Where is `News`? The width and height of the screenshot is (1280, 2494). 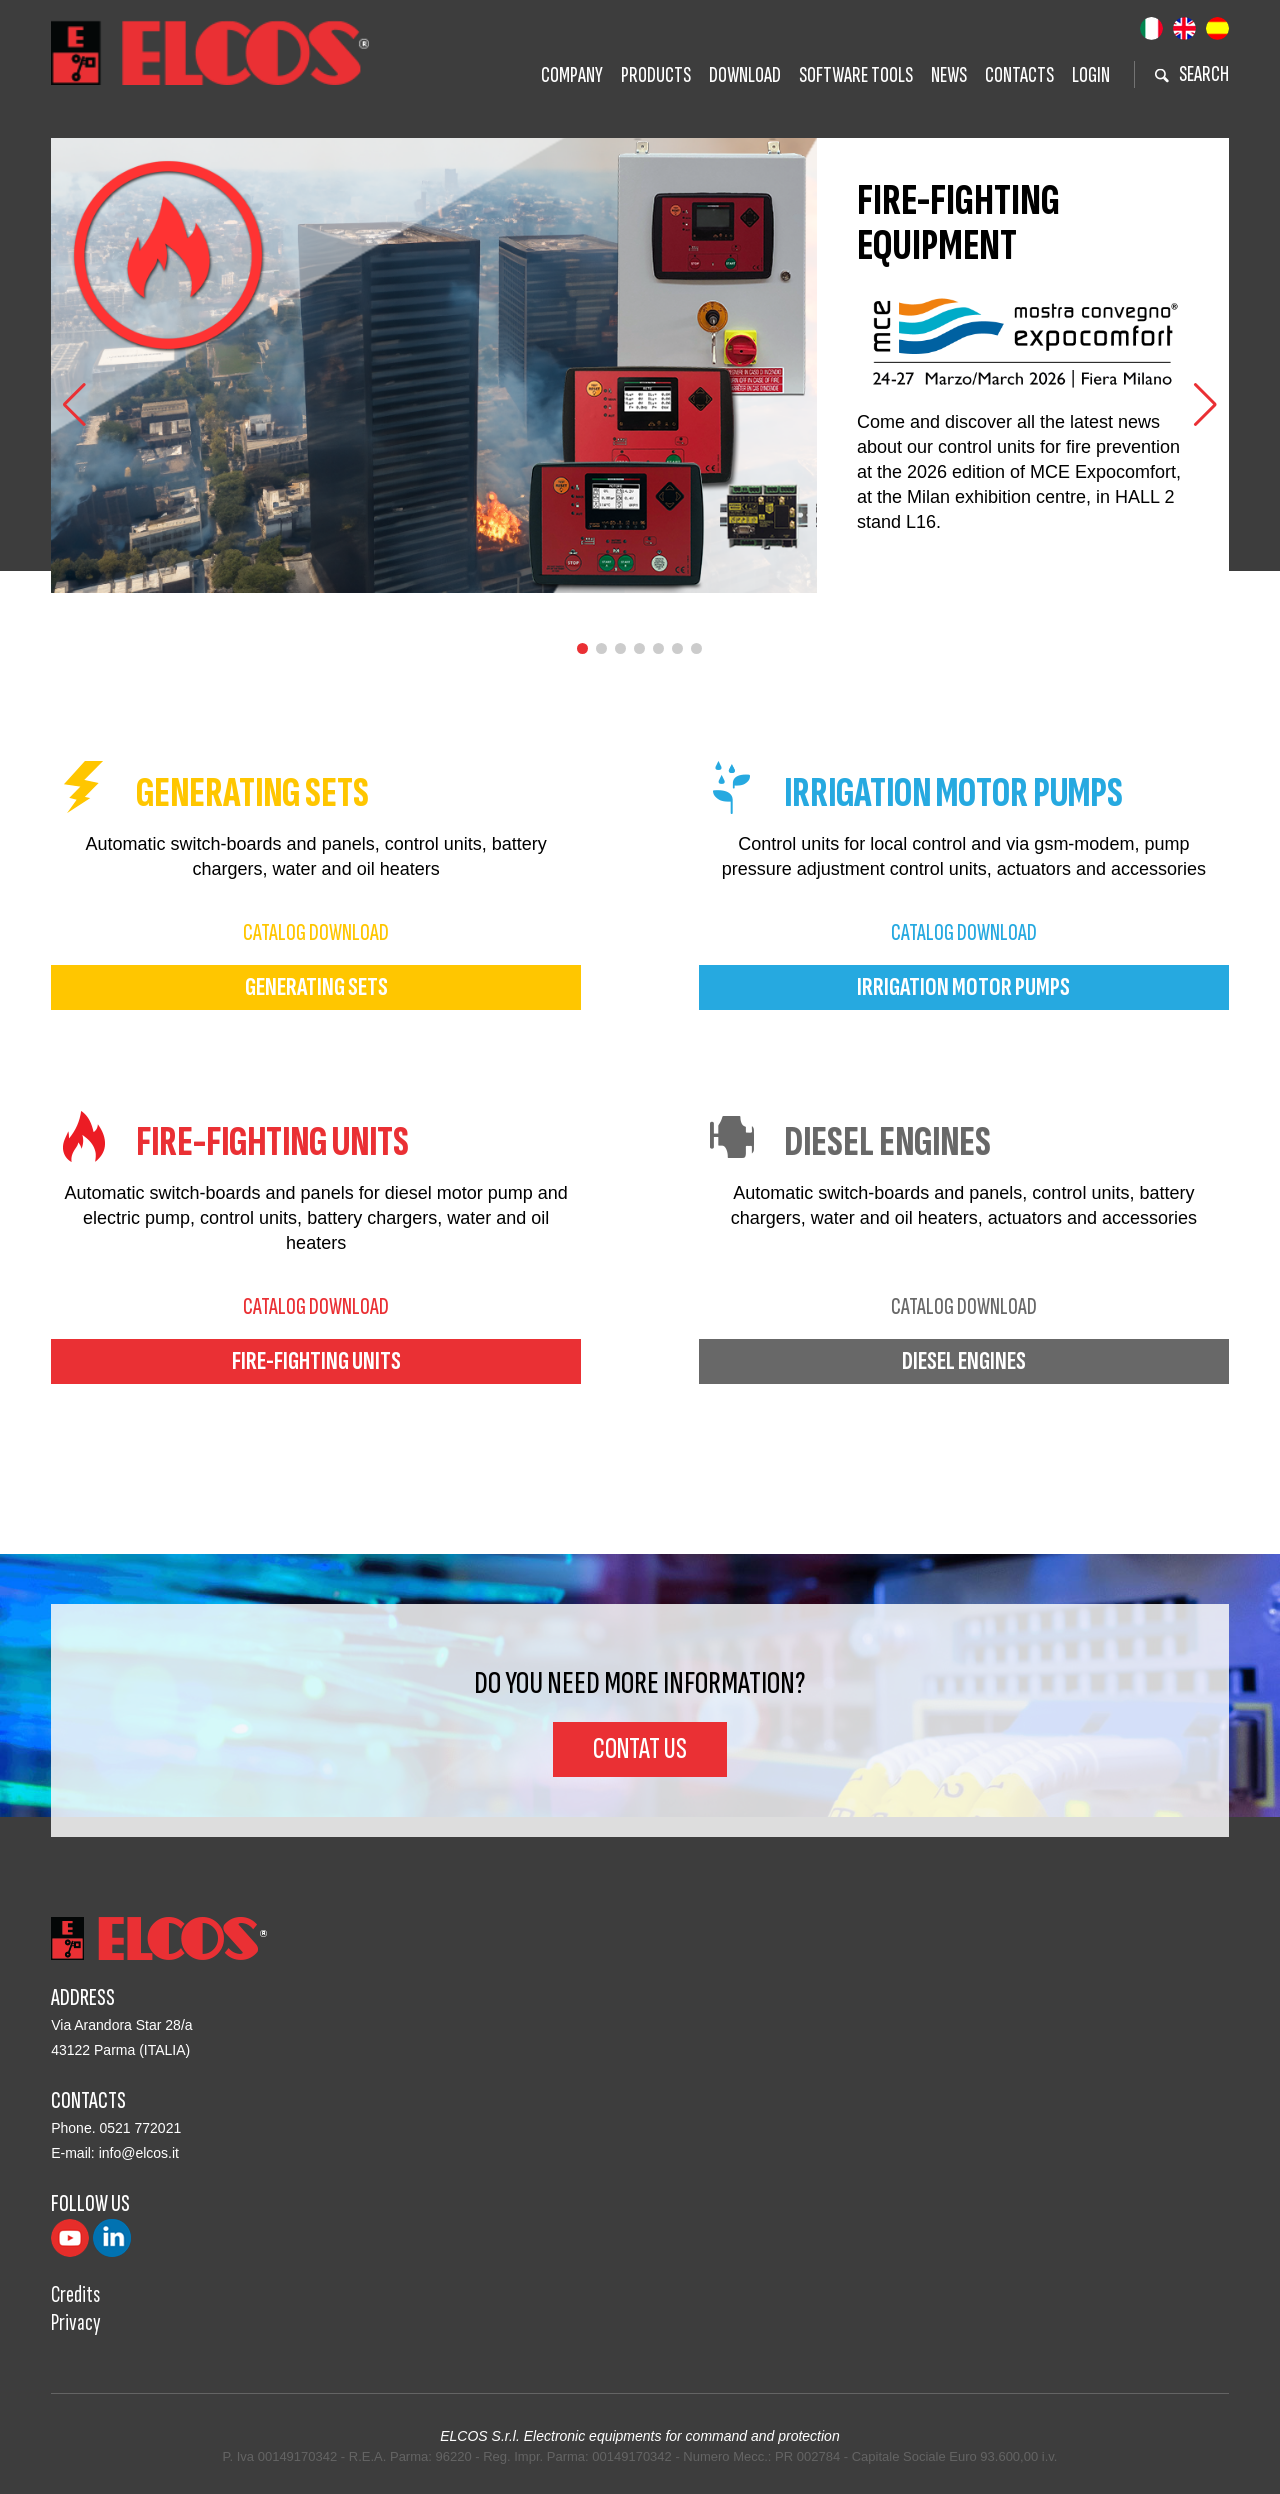
News is located at coordinates (949, 75).